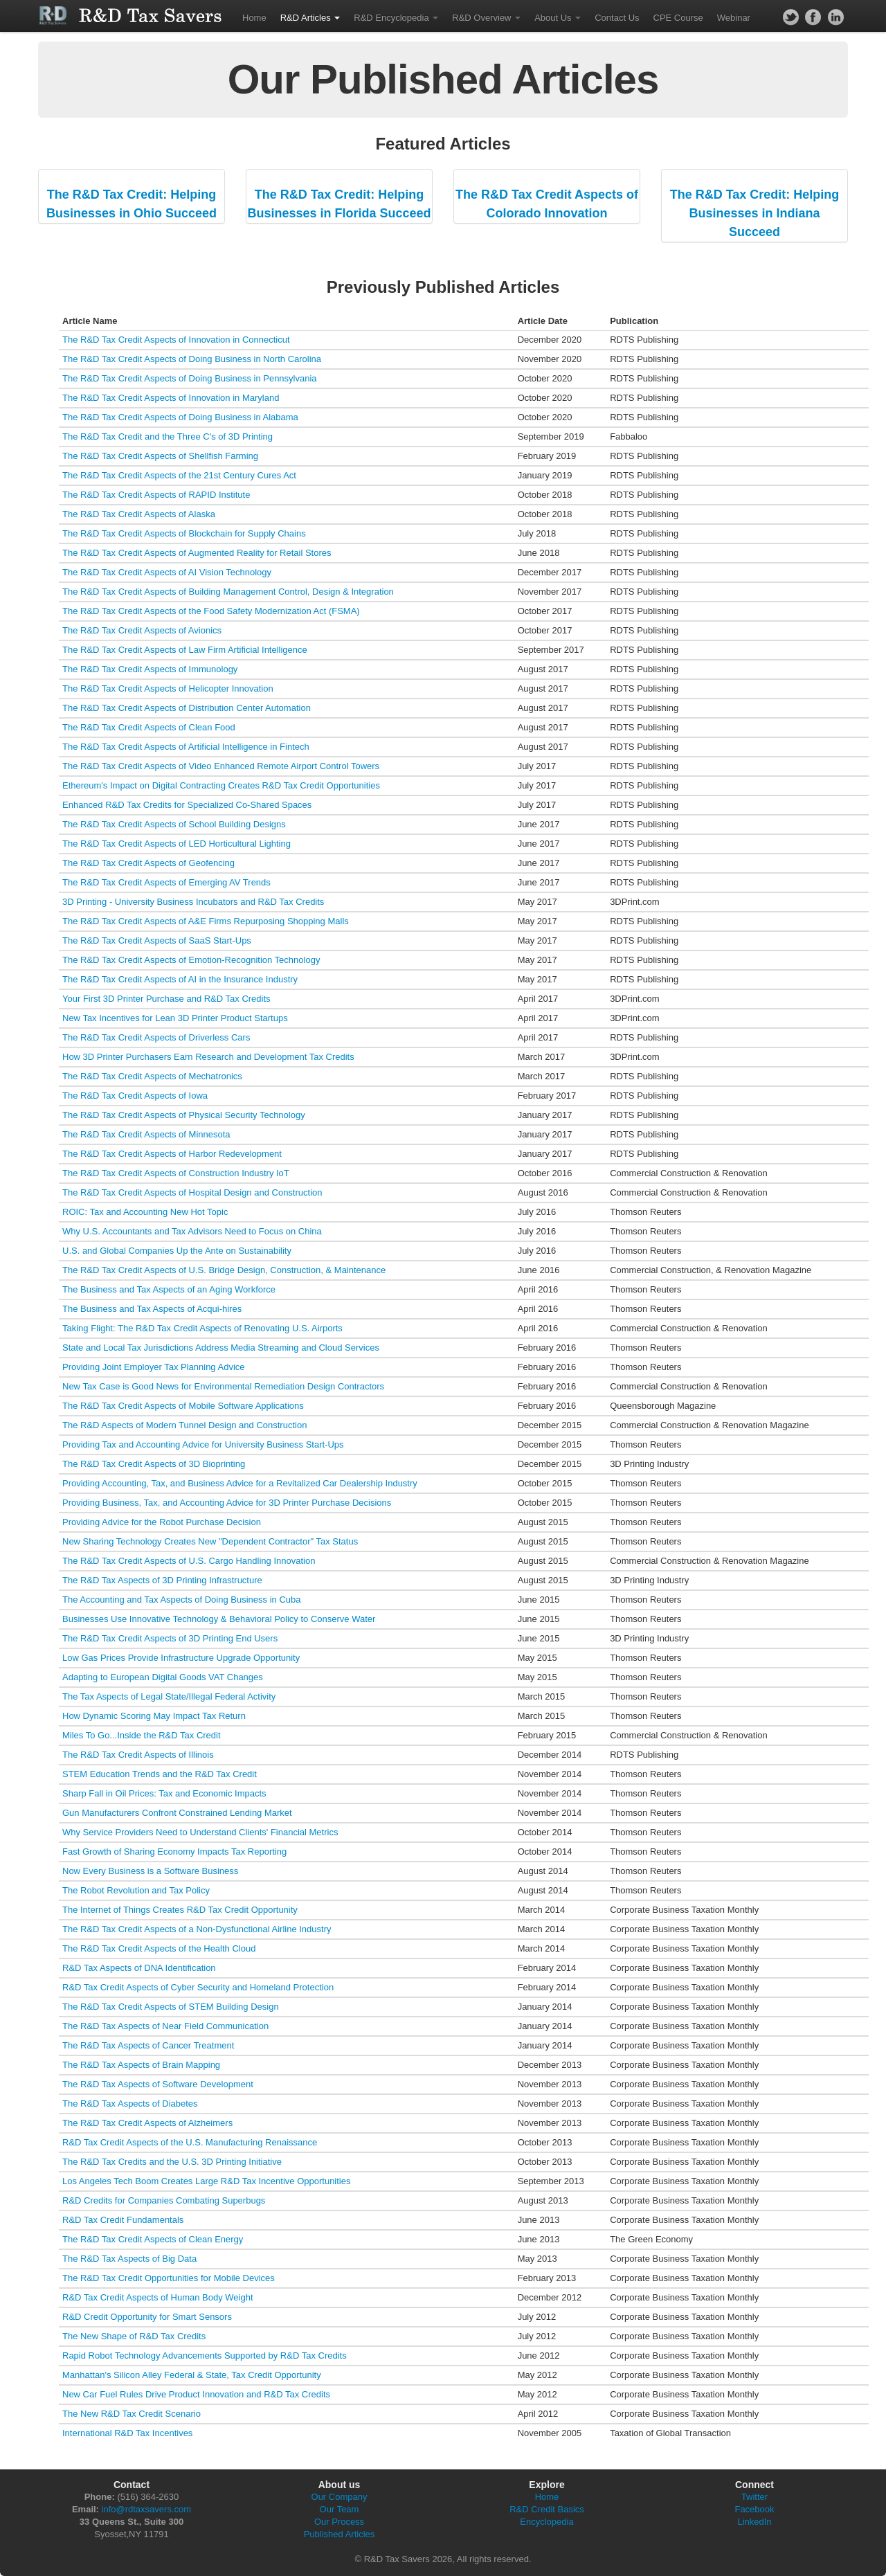  What do you see at coordinates (146, 1134) in the screenshot?
I see `The R&D Tax Credit Aspects of Minnesota` at bounding box center [146, 1134].